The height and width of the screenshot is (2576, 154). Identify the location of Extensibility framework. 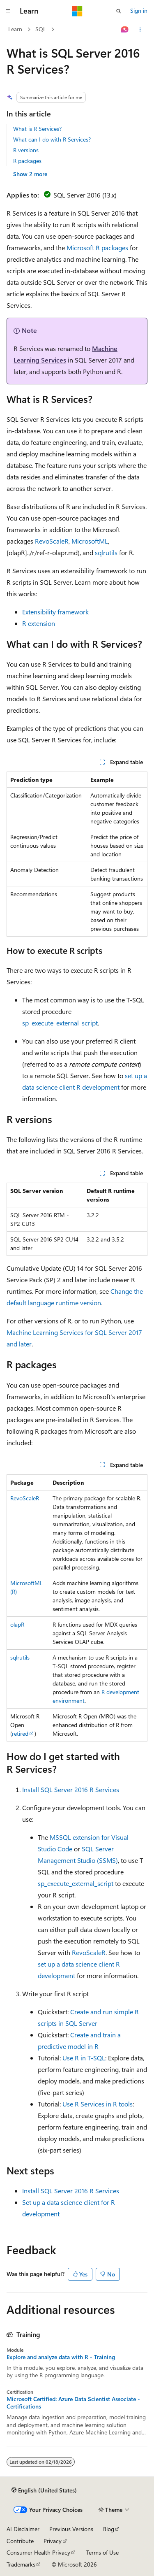
(55, 611).